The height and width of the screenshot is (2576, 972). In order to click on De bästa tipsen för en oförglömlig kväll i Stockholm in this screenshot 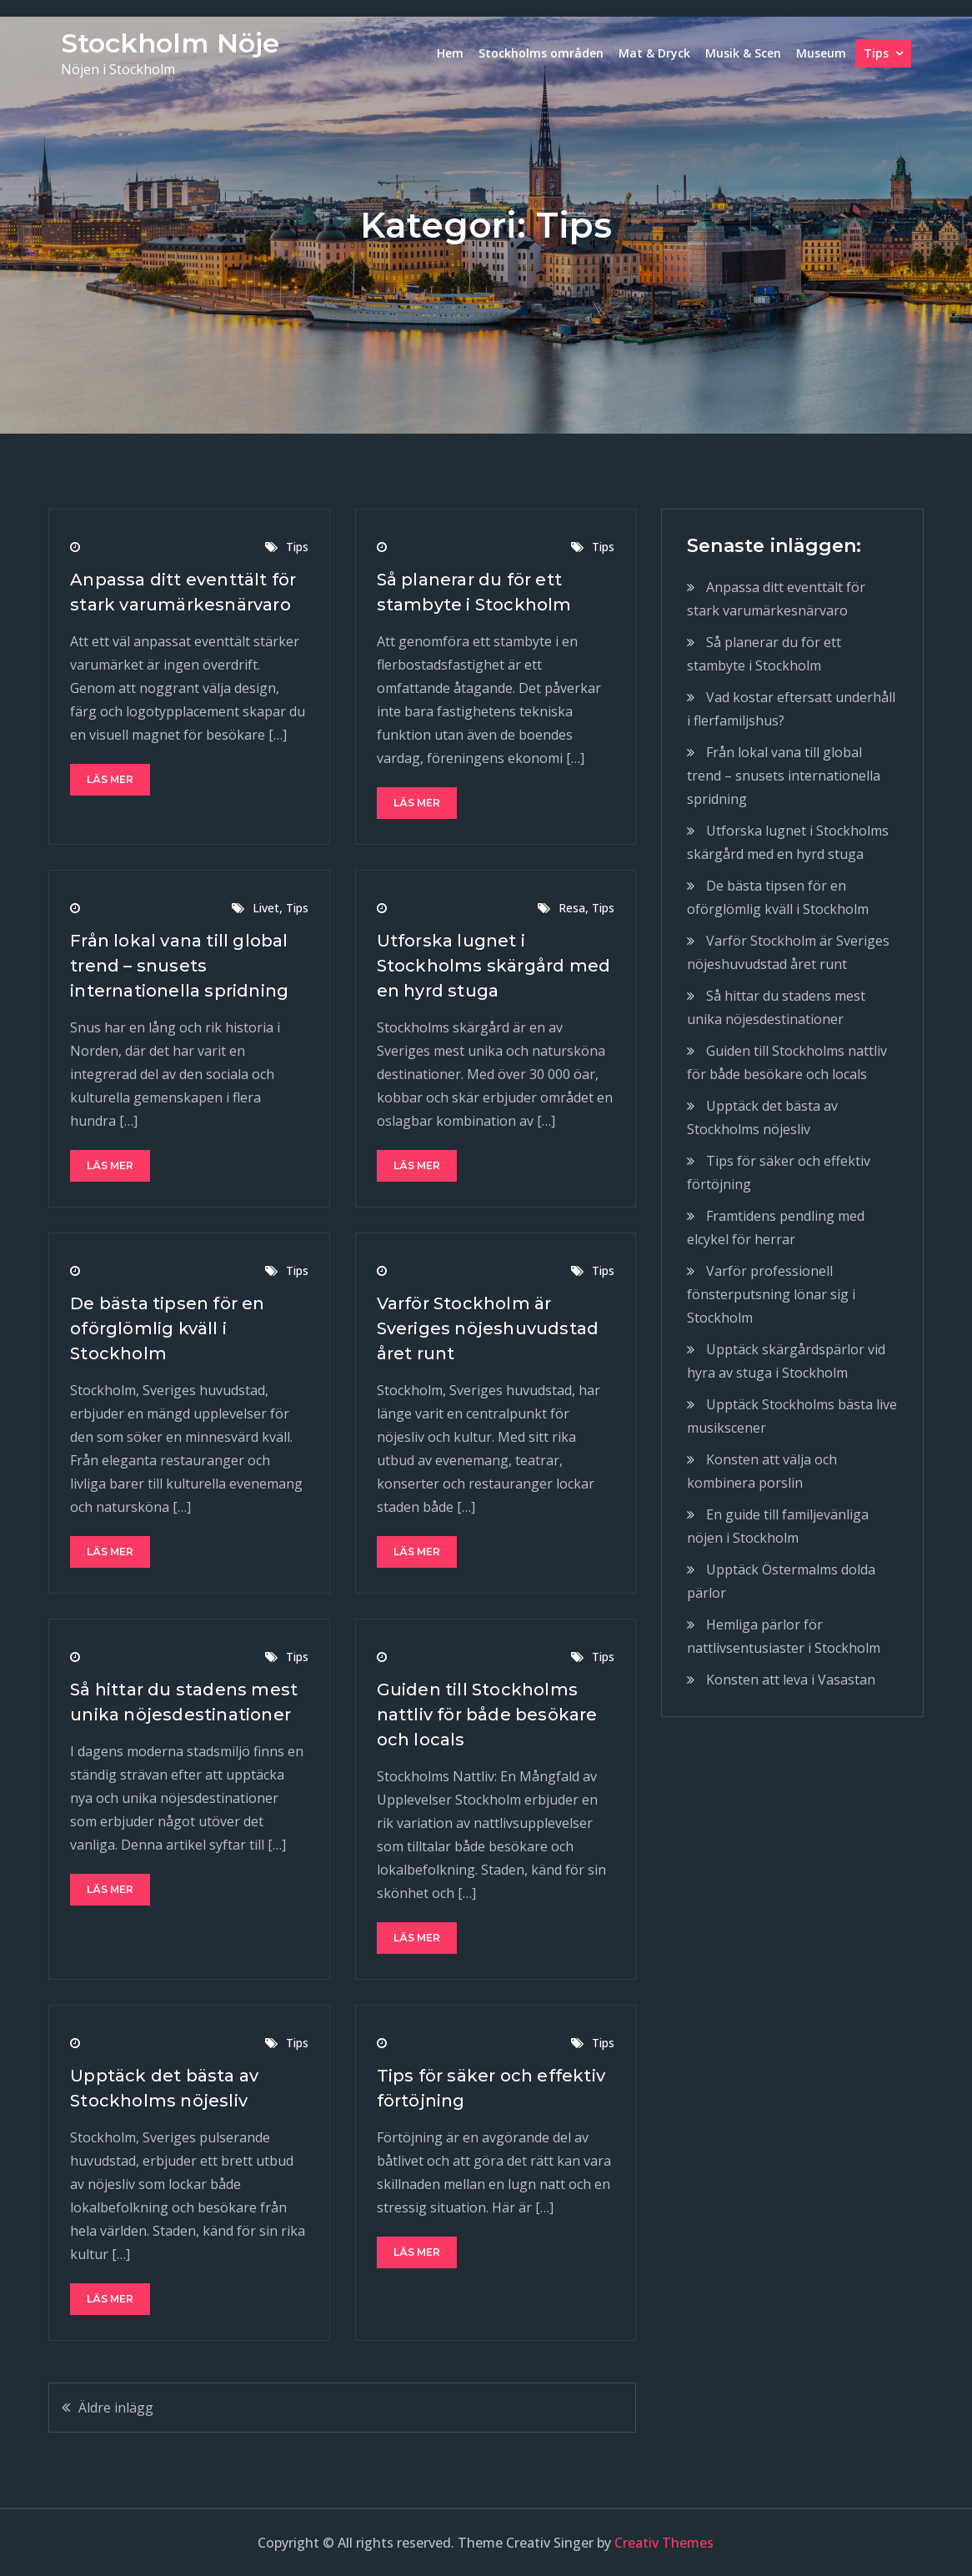, I will do `click(167, 1328)`.